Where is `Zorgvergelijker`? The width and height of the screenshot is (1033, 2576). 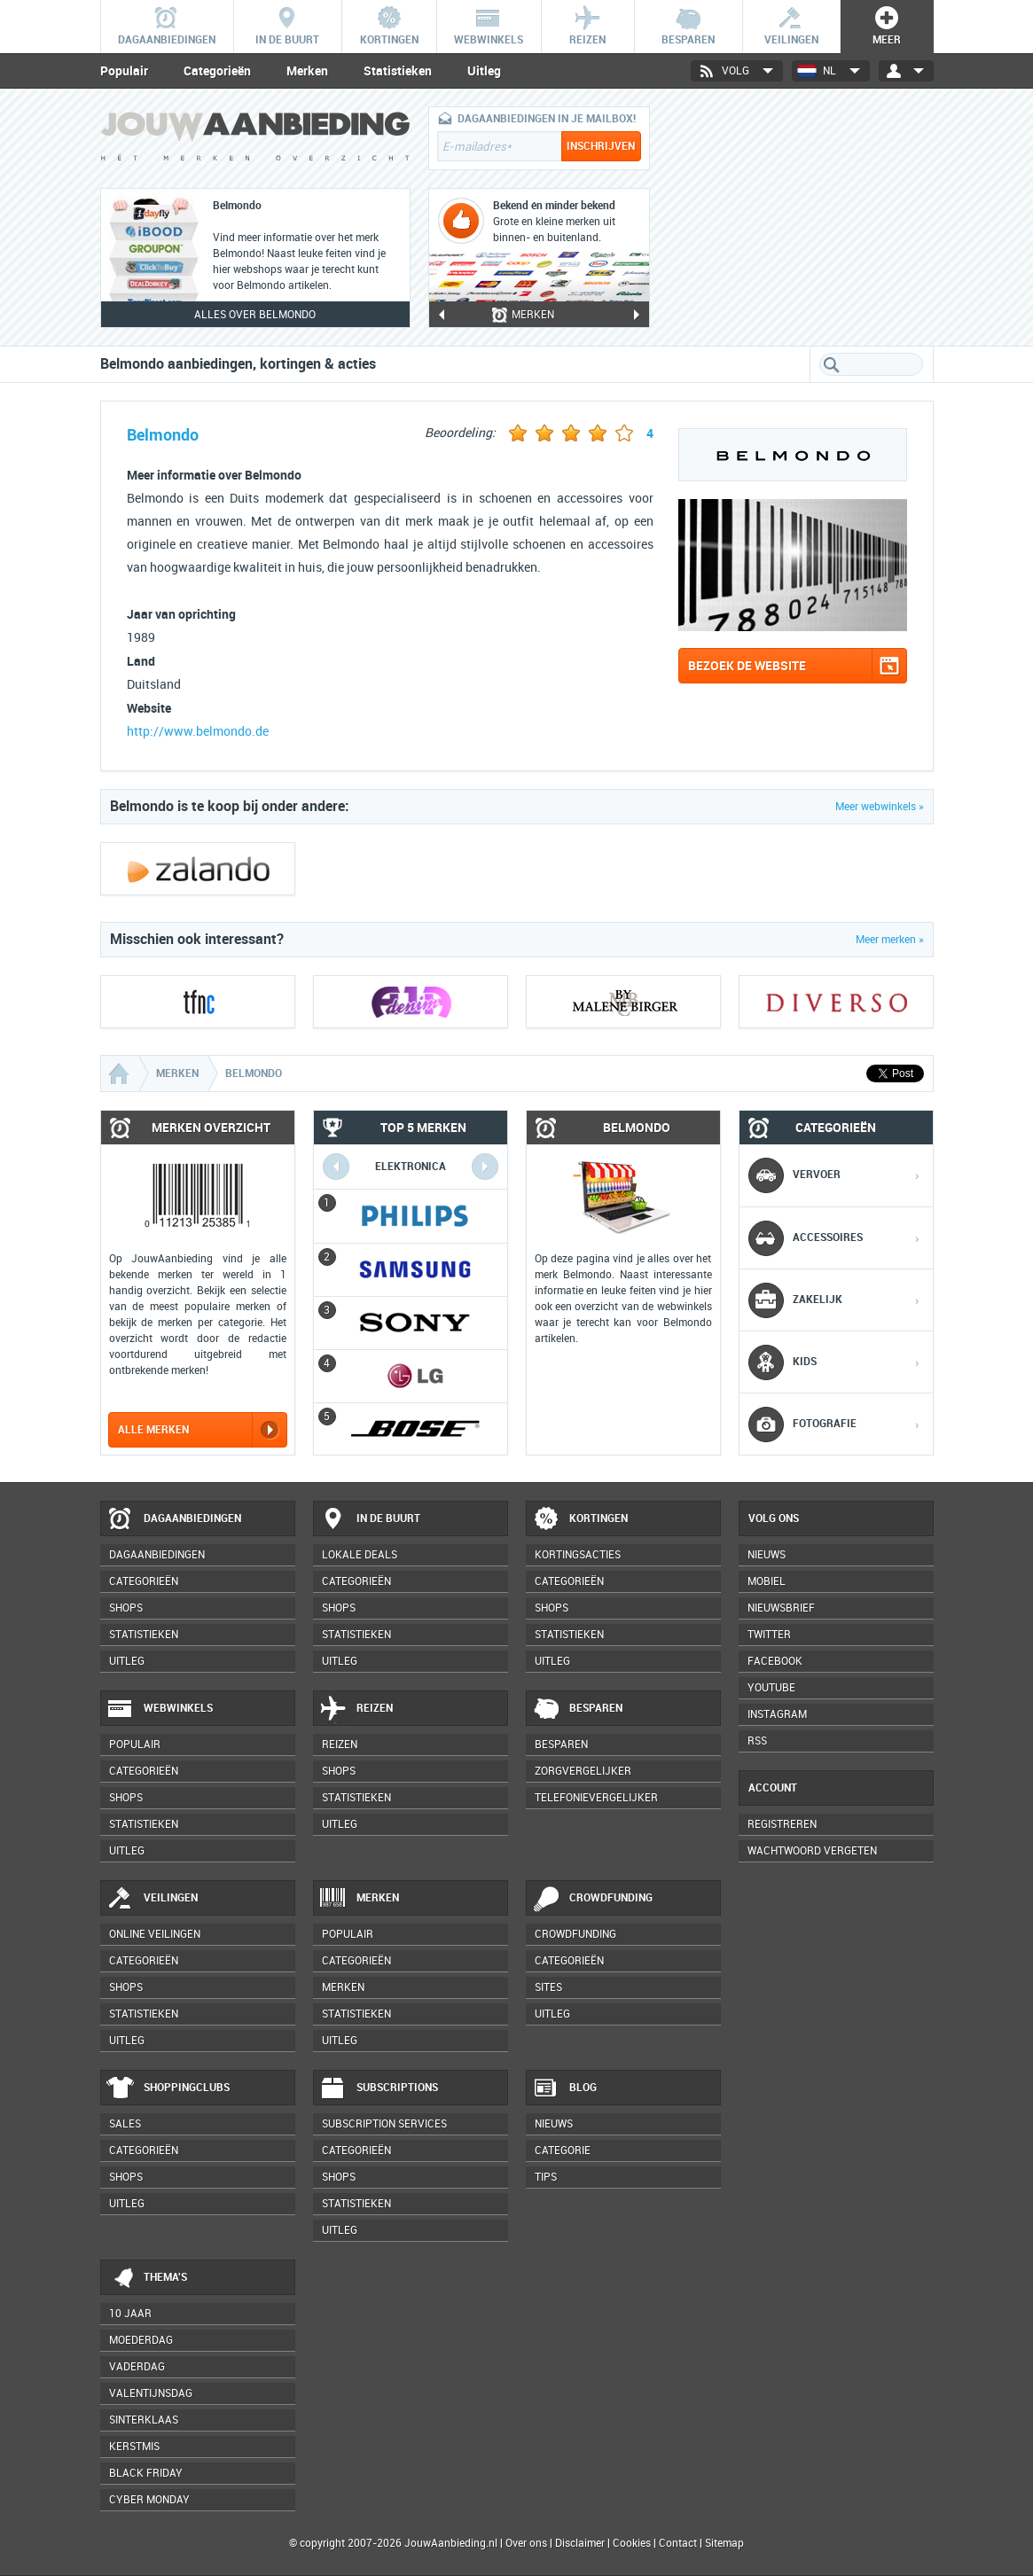 Zorgvergelijker is located at coordinates (583, 1771).